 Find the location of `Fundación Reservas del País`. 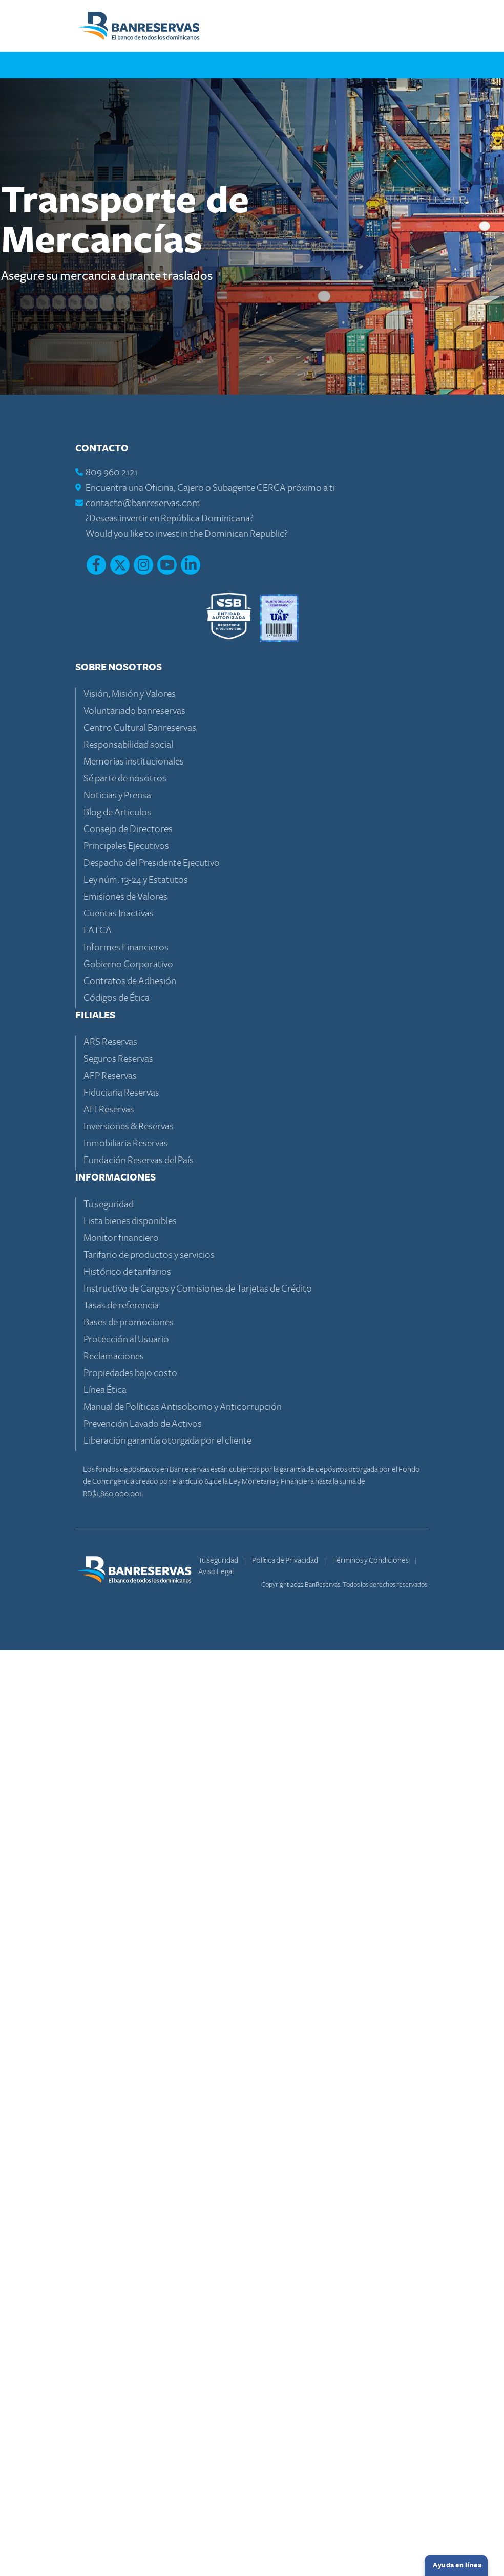

Fundación Reservas del País is located at coordinates (138, 2085).